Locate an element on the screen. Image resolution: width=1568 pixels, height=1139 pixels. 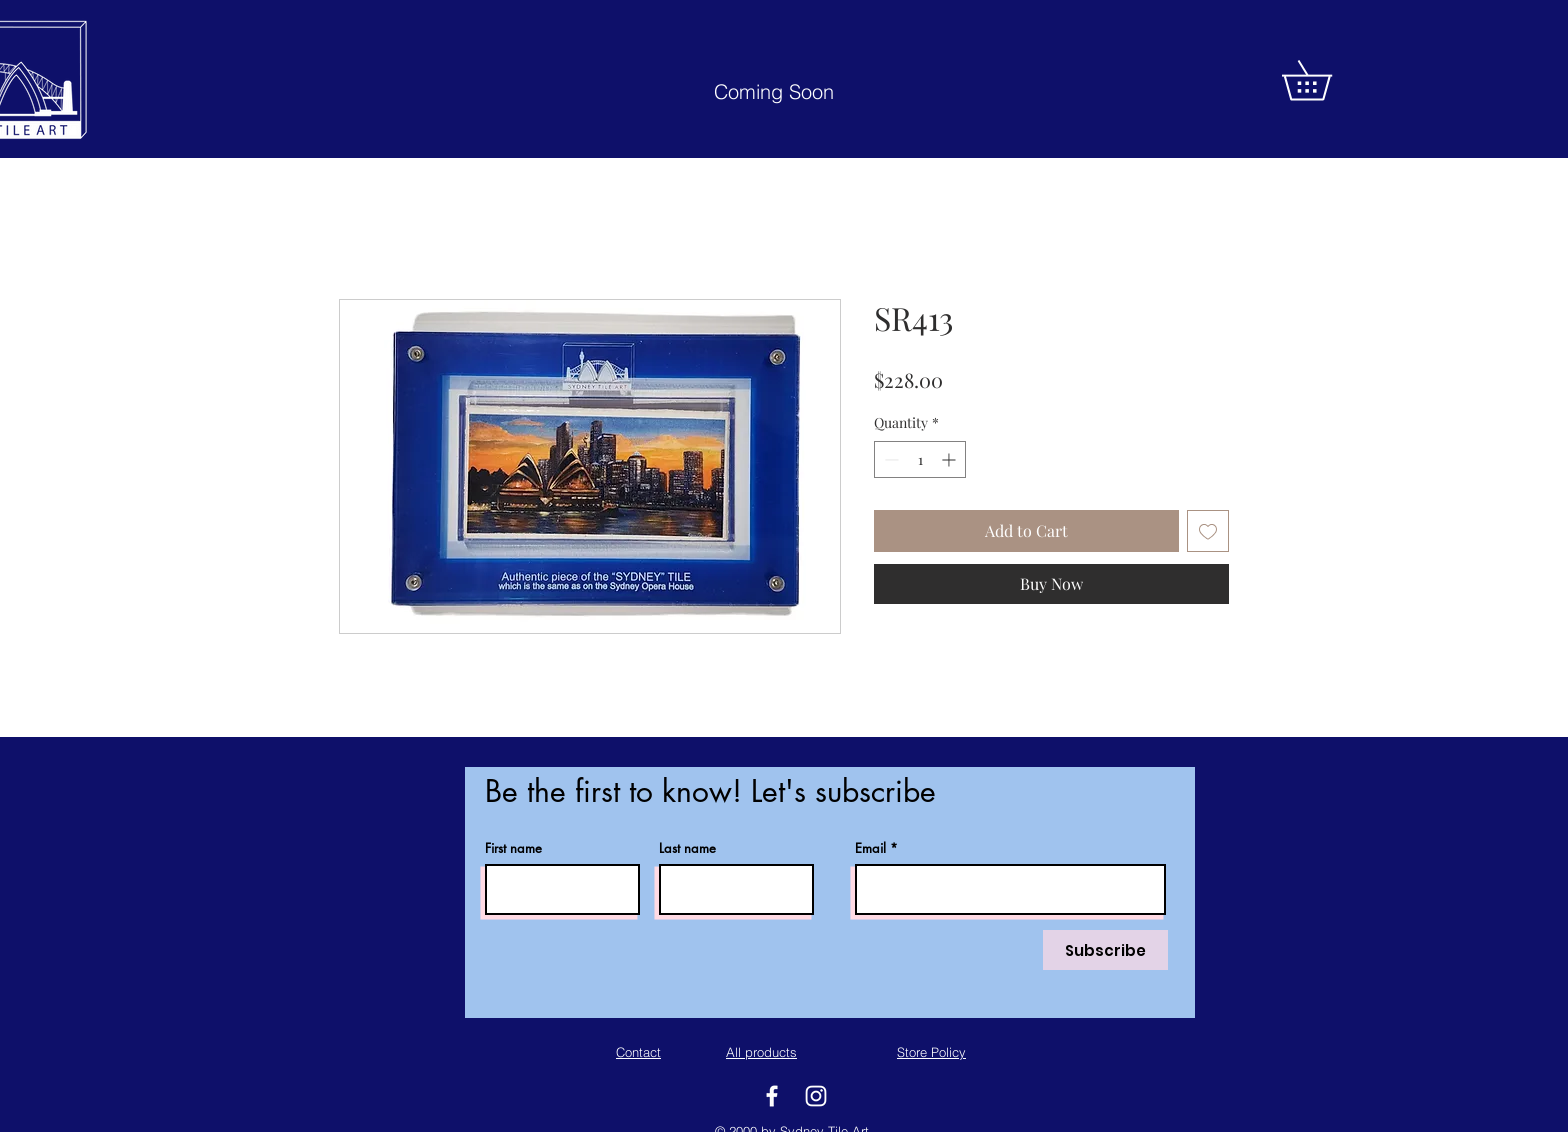
[White Instagram Icon] is located at coordinates (816, 1096).